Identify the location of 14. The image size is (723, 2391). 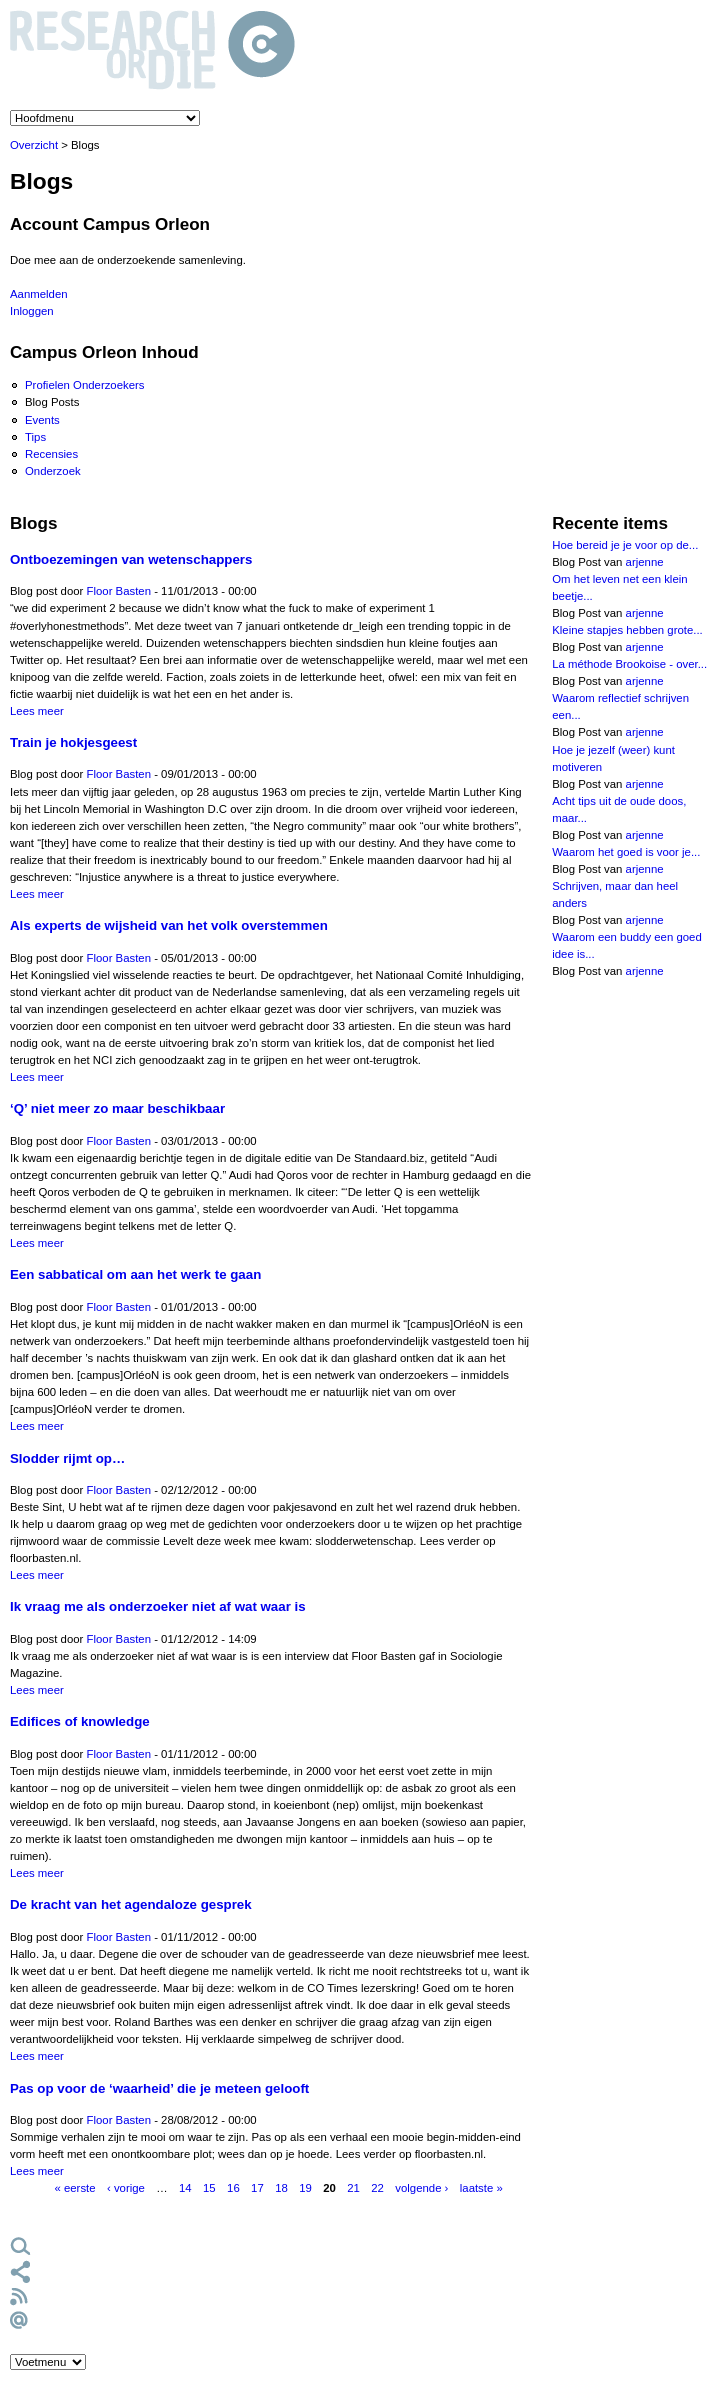
(185, 2188).